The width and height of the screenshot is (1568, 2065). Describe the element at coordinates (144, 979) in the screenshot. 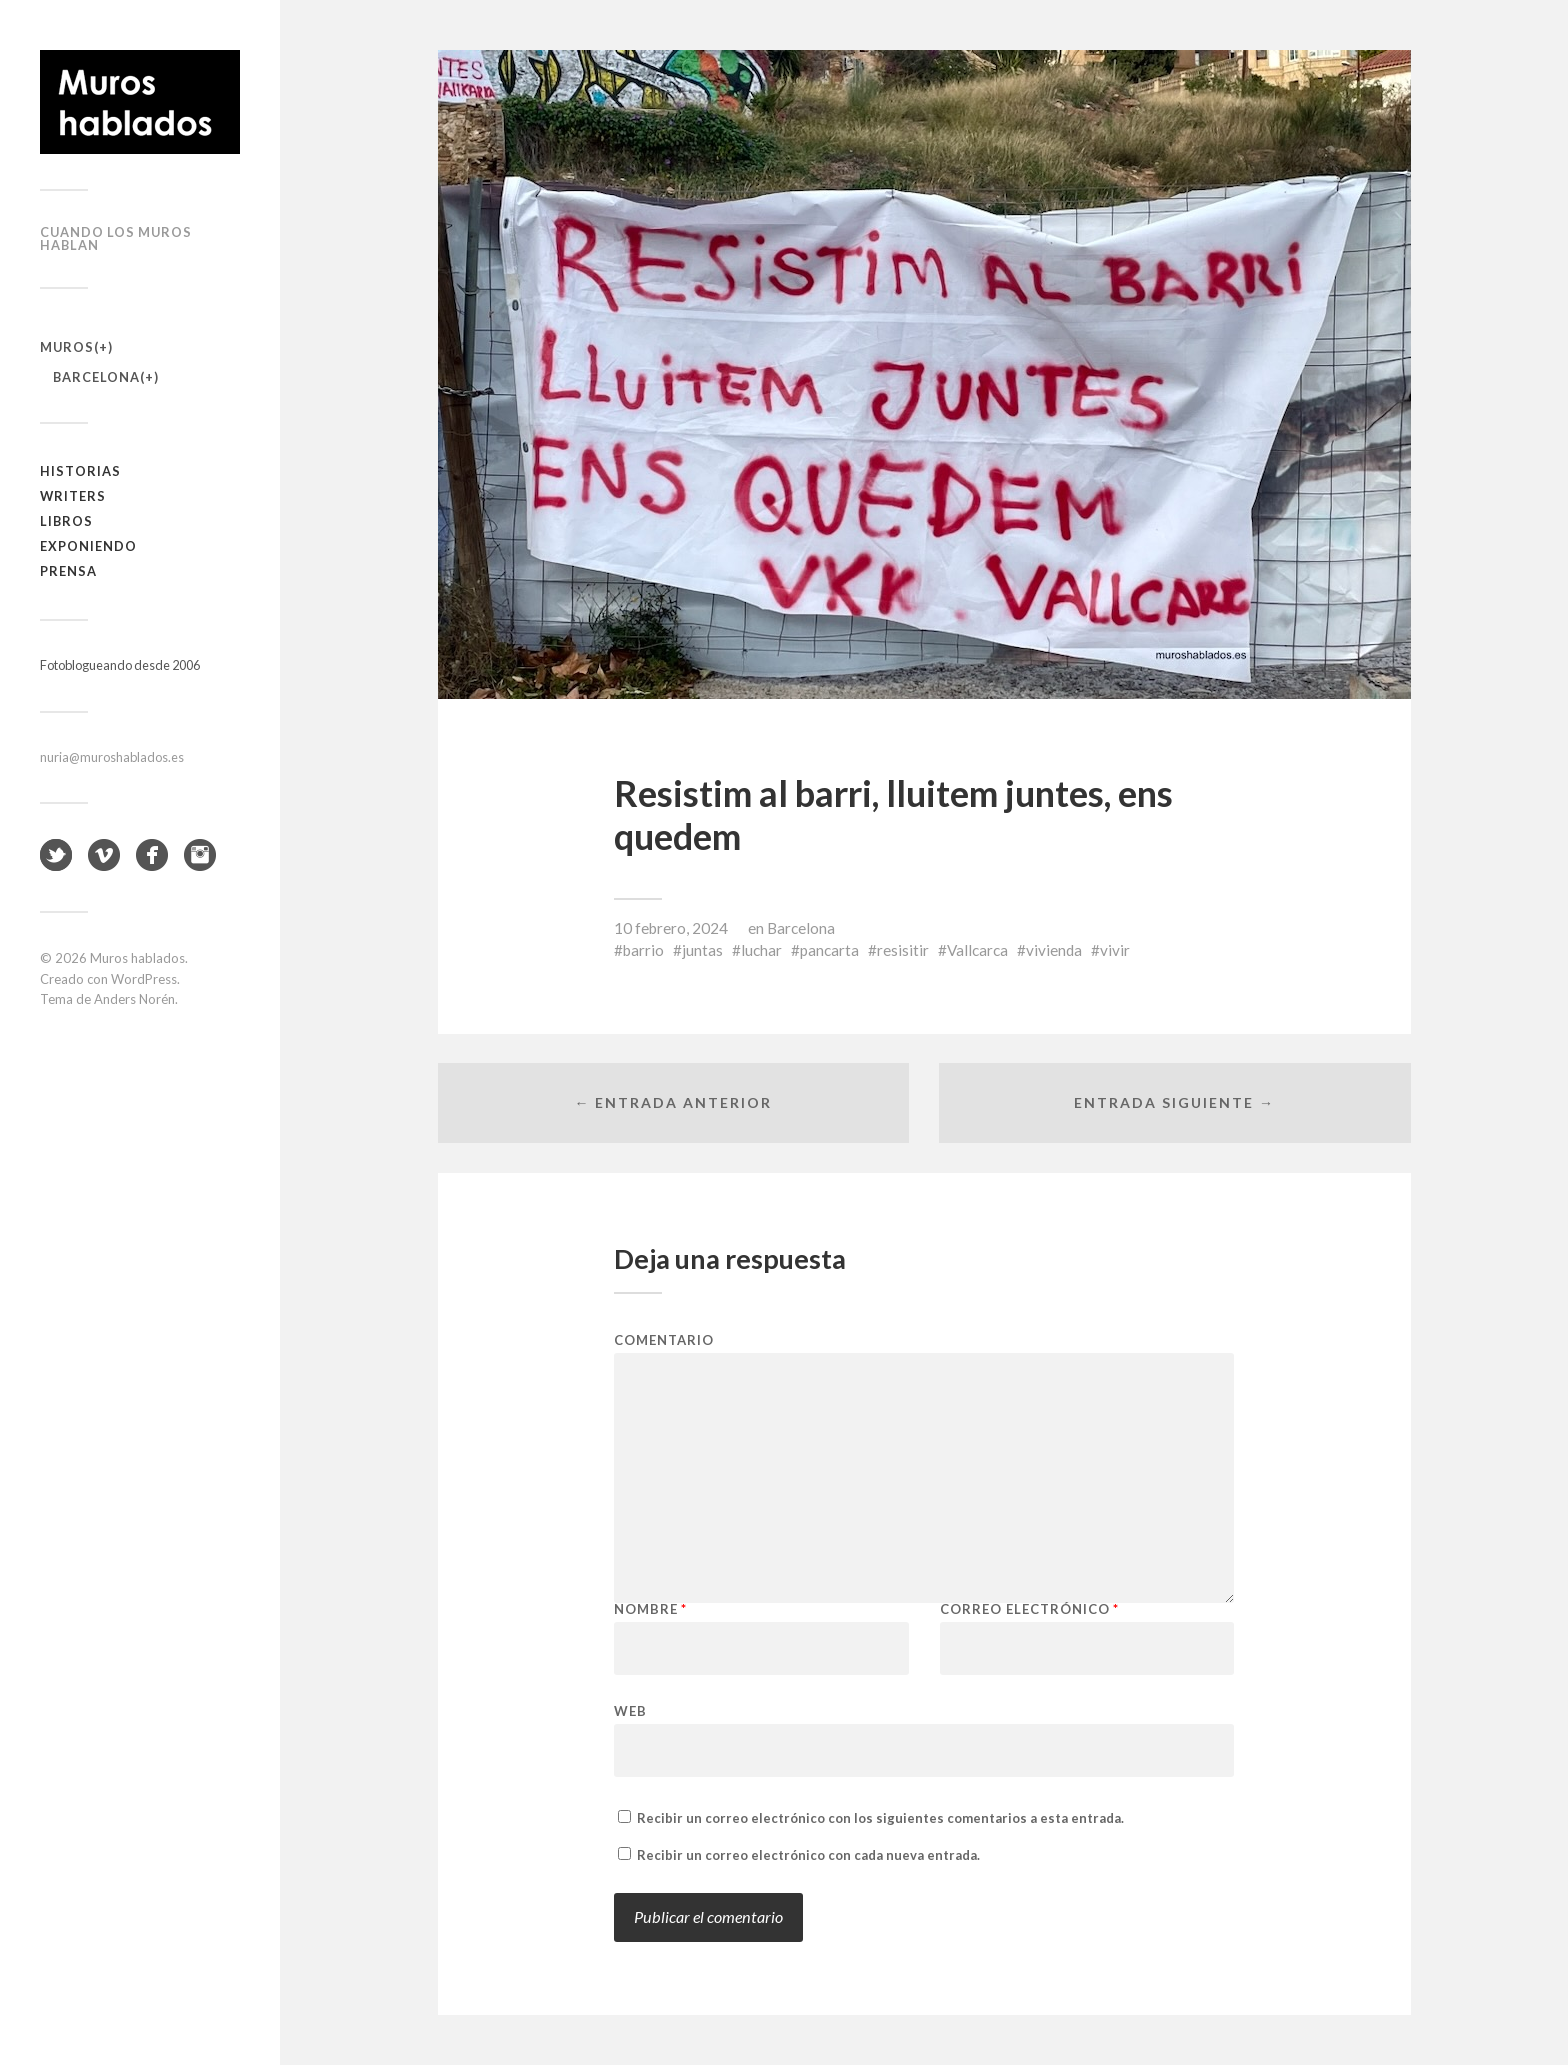

I see `WordPress` at that location.